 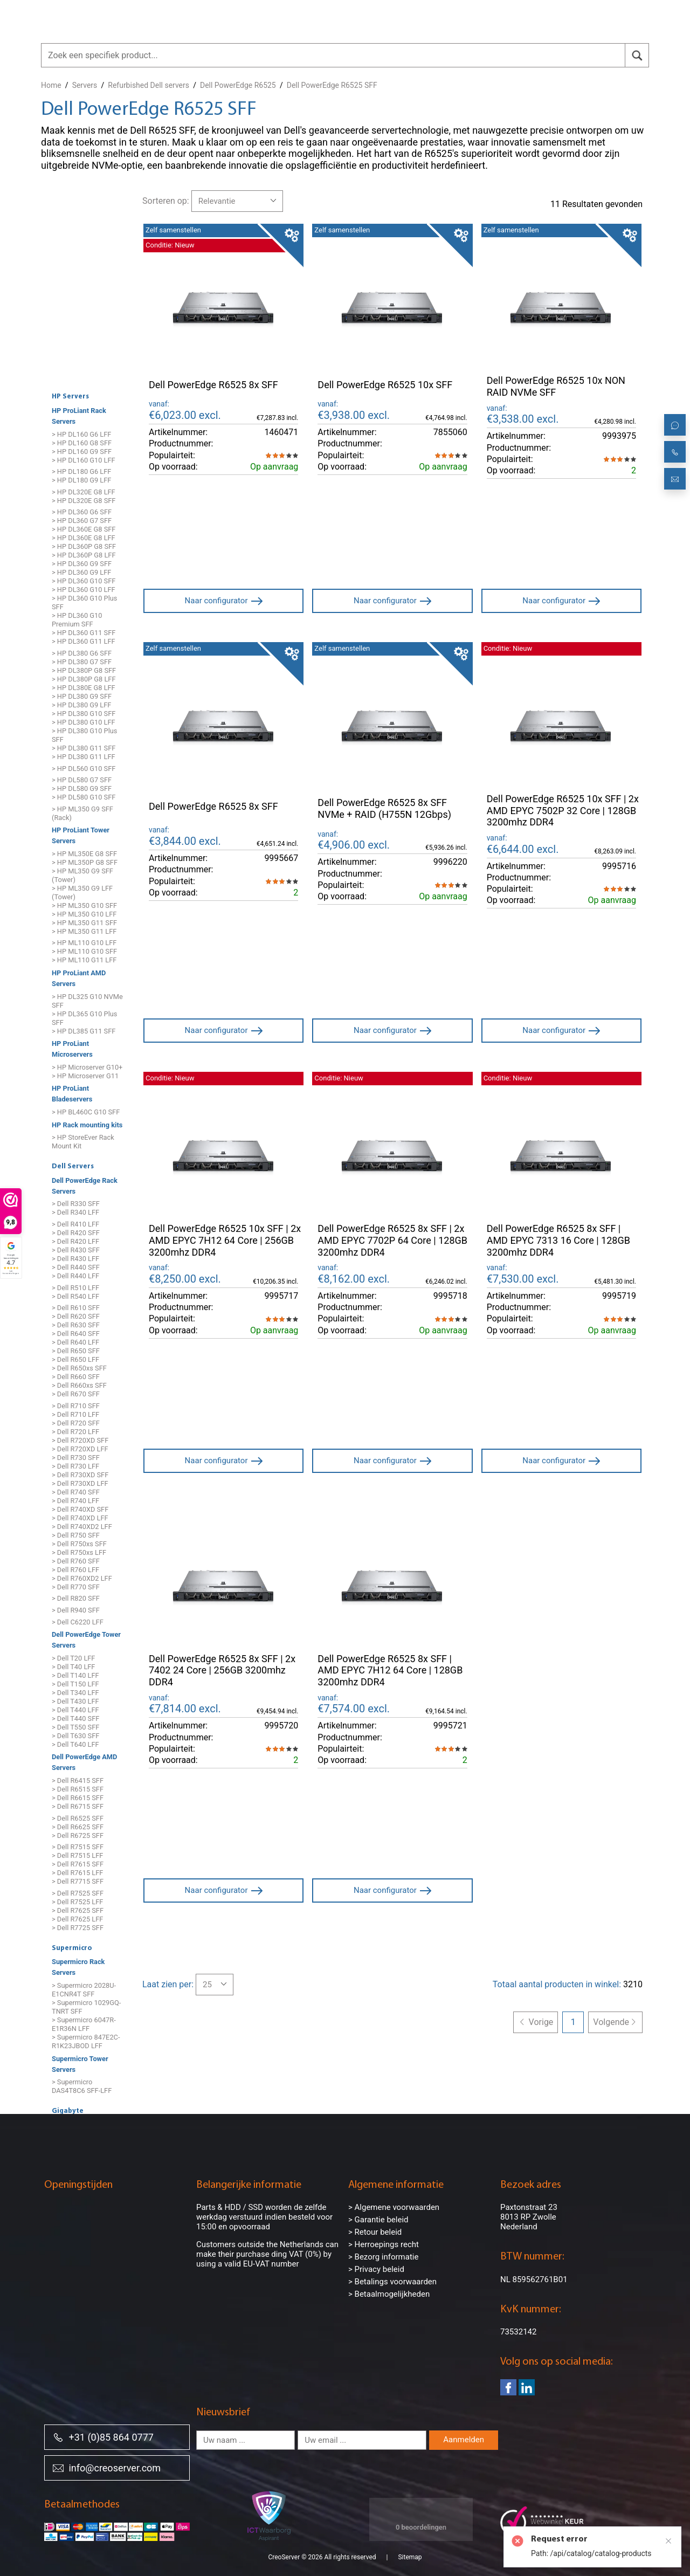 I want to click on > Dell R440 LFF, so click(x=75, y=1276).